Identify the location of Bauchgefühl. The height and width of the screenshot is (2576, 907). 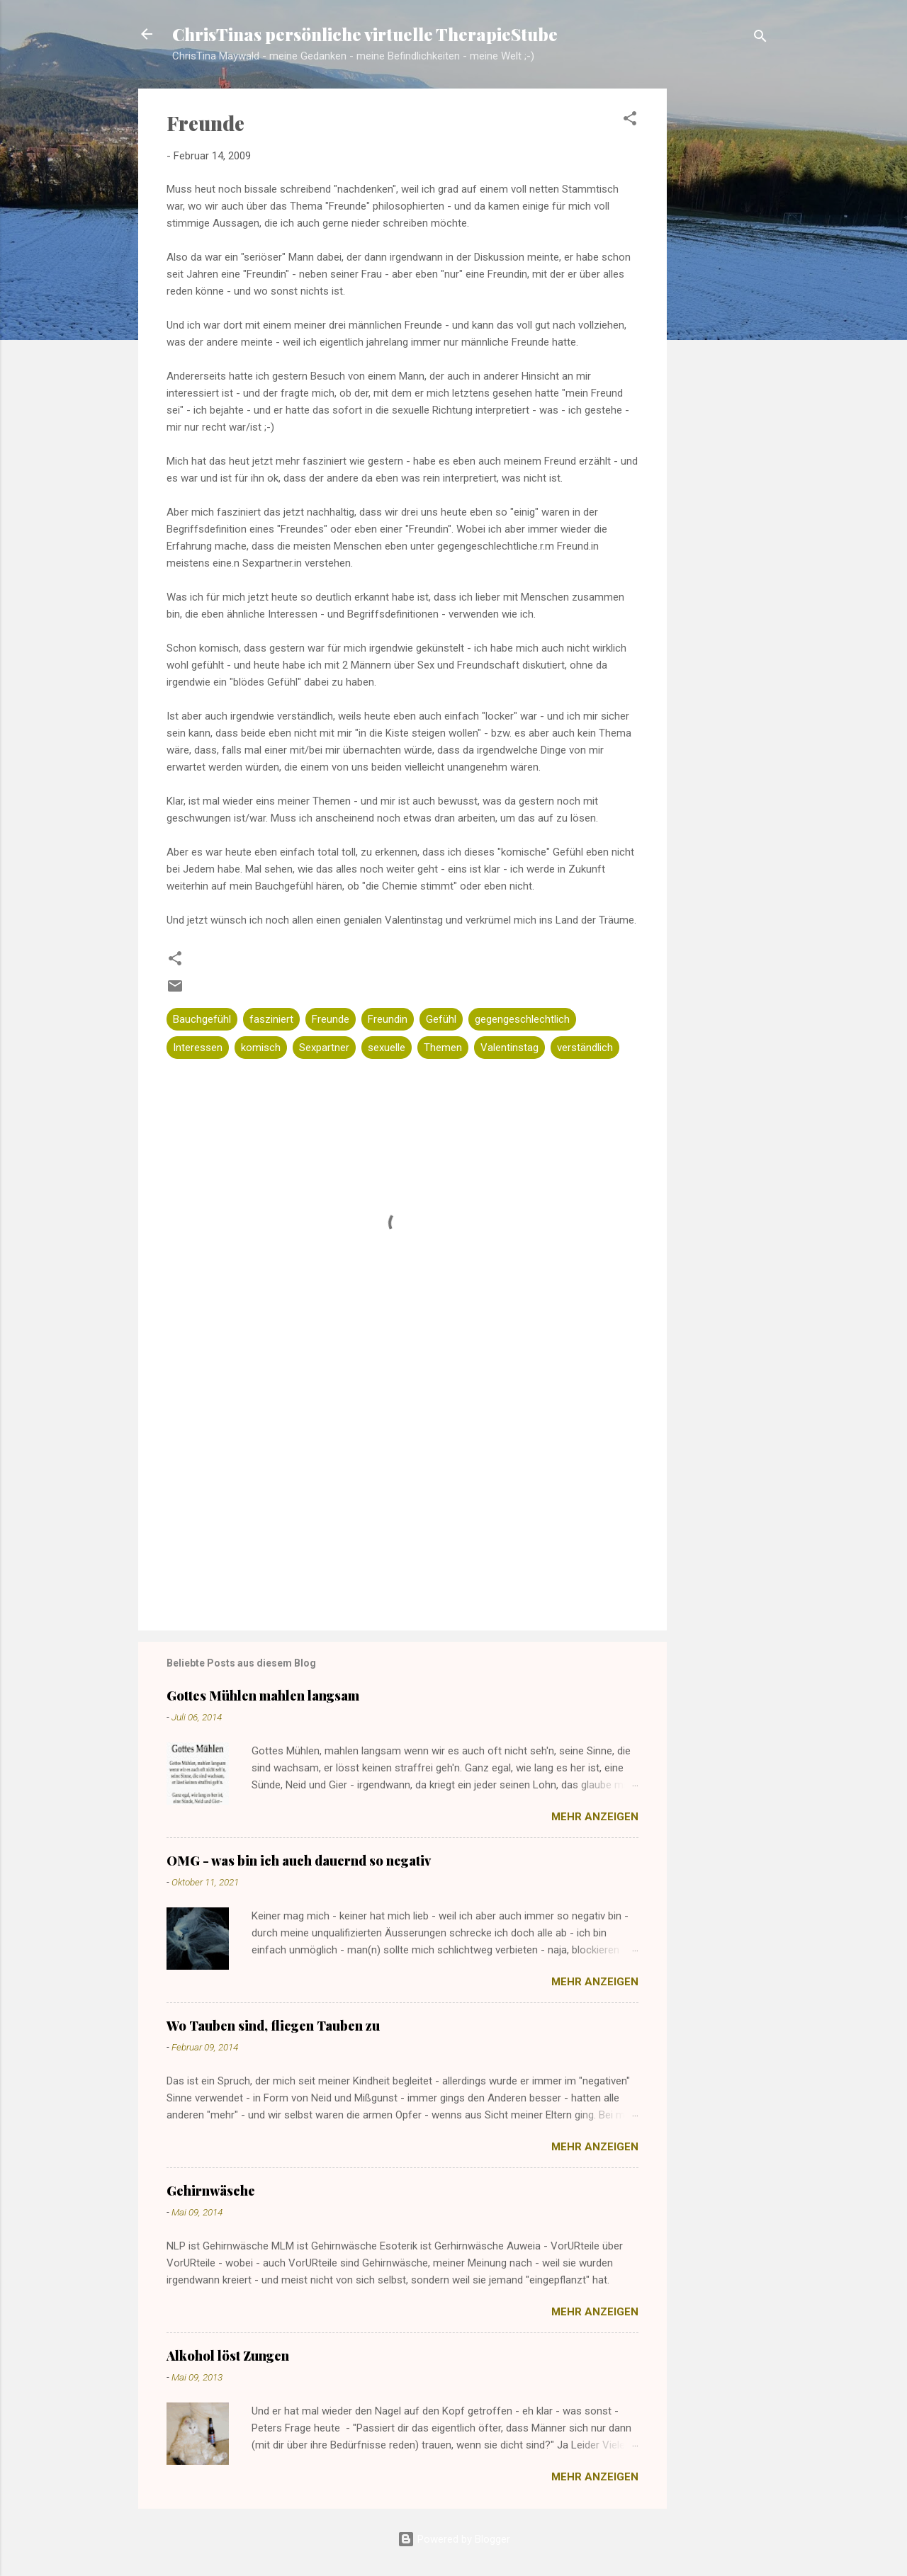
(202, 1019).